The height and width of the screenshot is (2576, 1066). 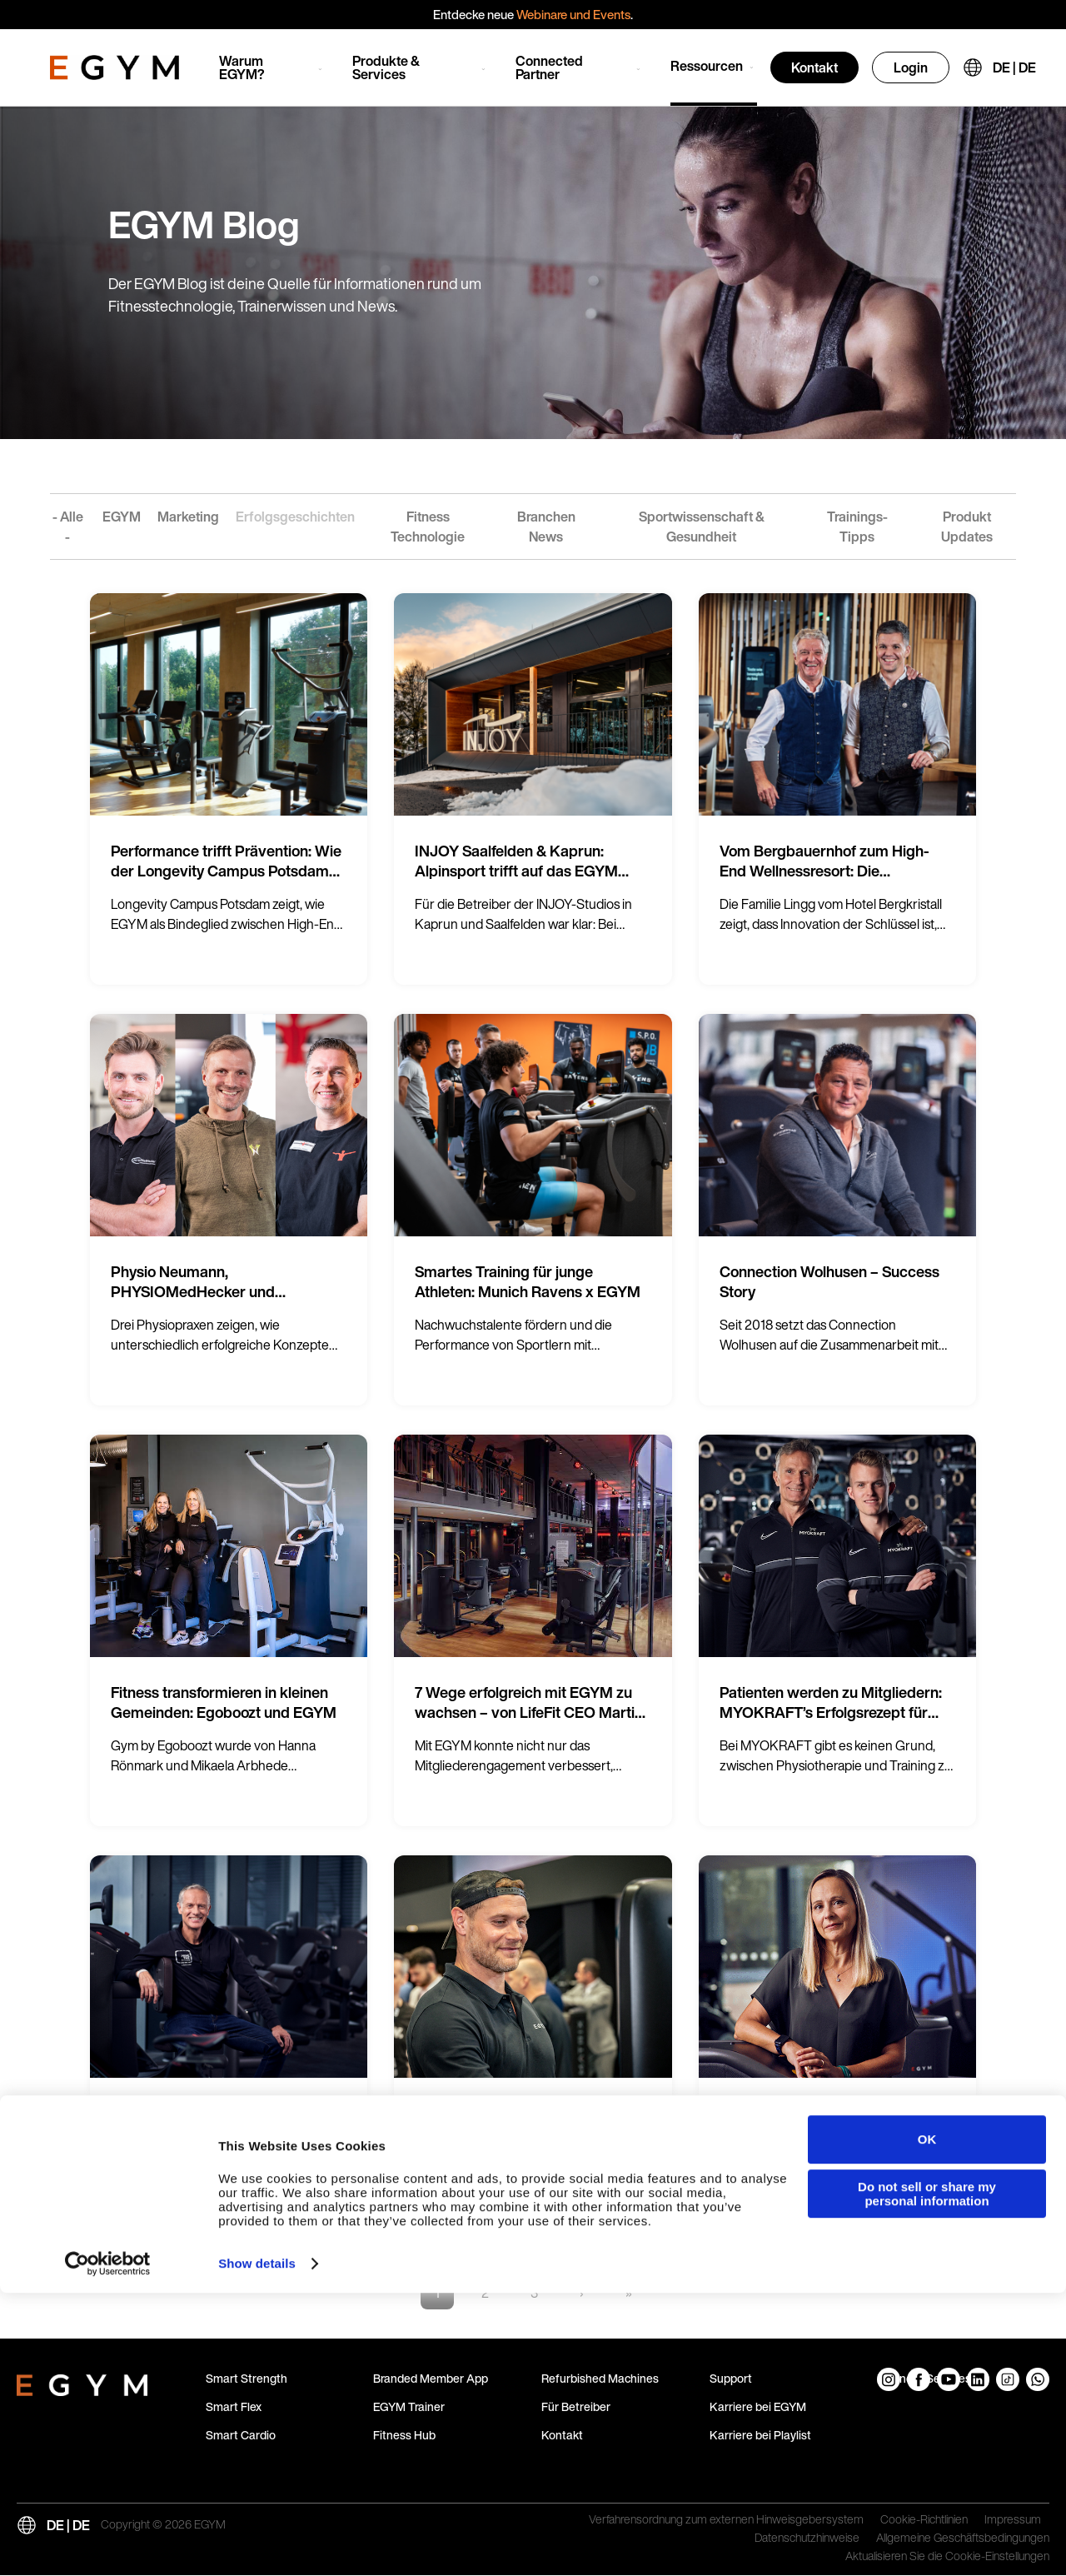 What do you see at coordinates (242, 67) in the screenshot?
I see `Warum EGYM?` at bounding box center [242, 67].